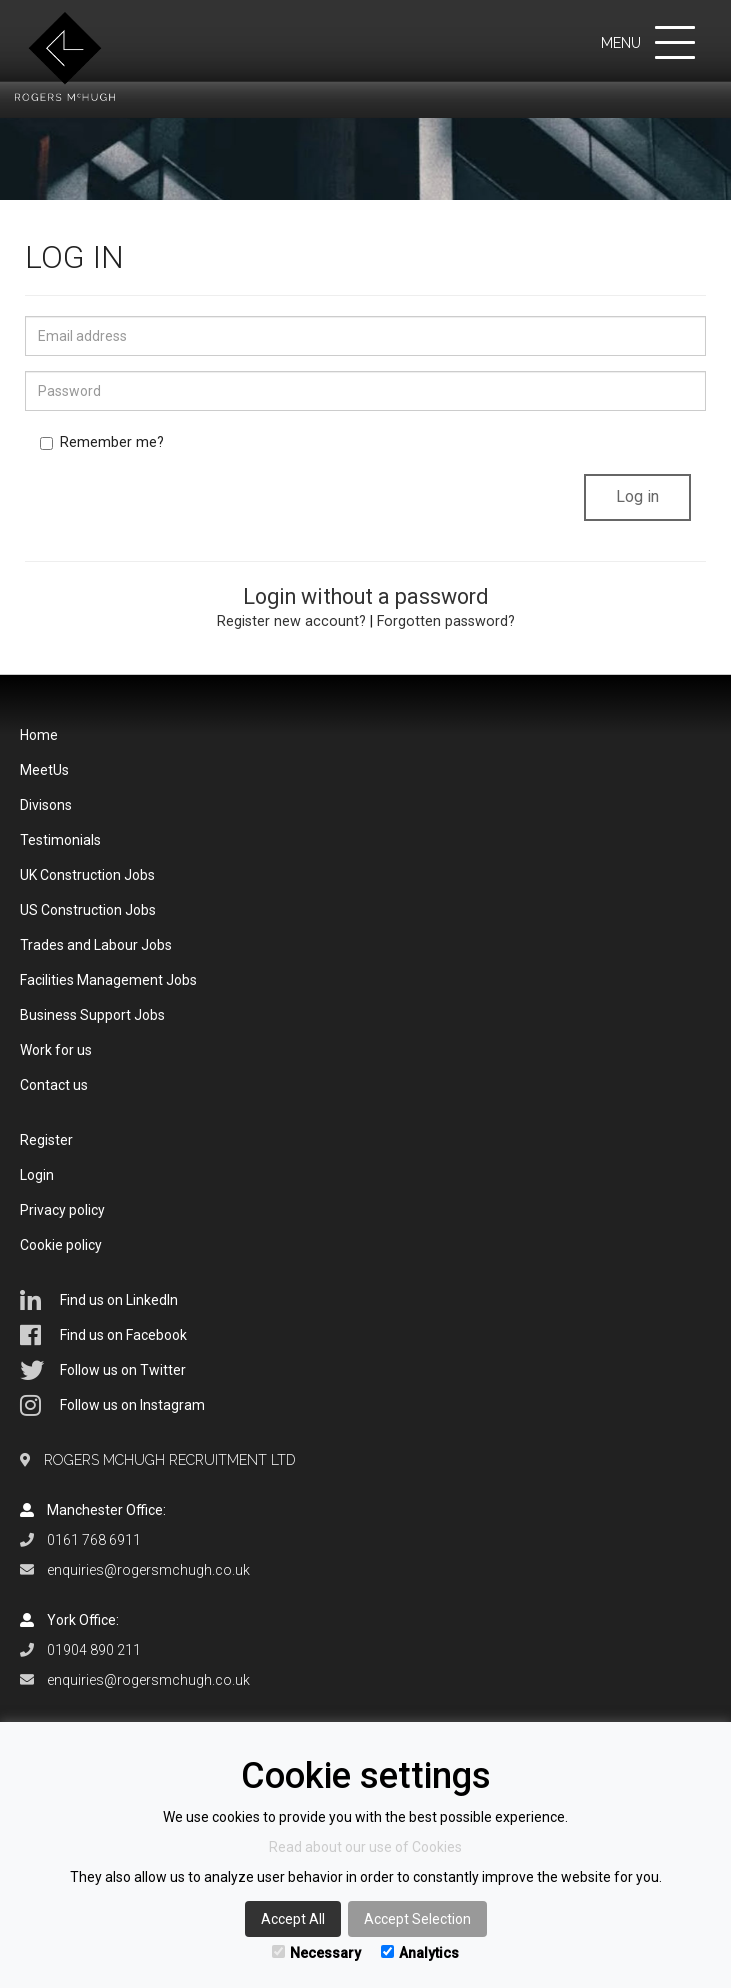 The width and height of the screenshot is (731, 1988). What do you see at coordinates (316, 1953) in the screenshot?
I see `Necessary` at bounding box center [316, 1953].